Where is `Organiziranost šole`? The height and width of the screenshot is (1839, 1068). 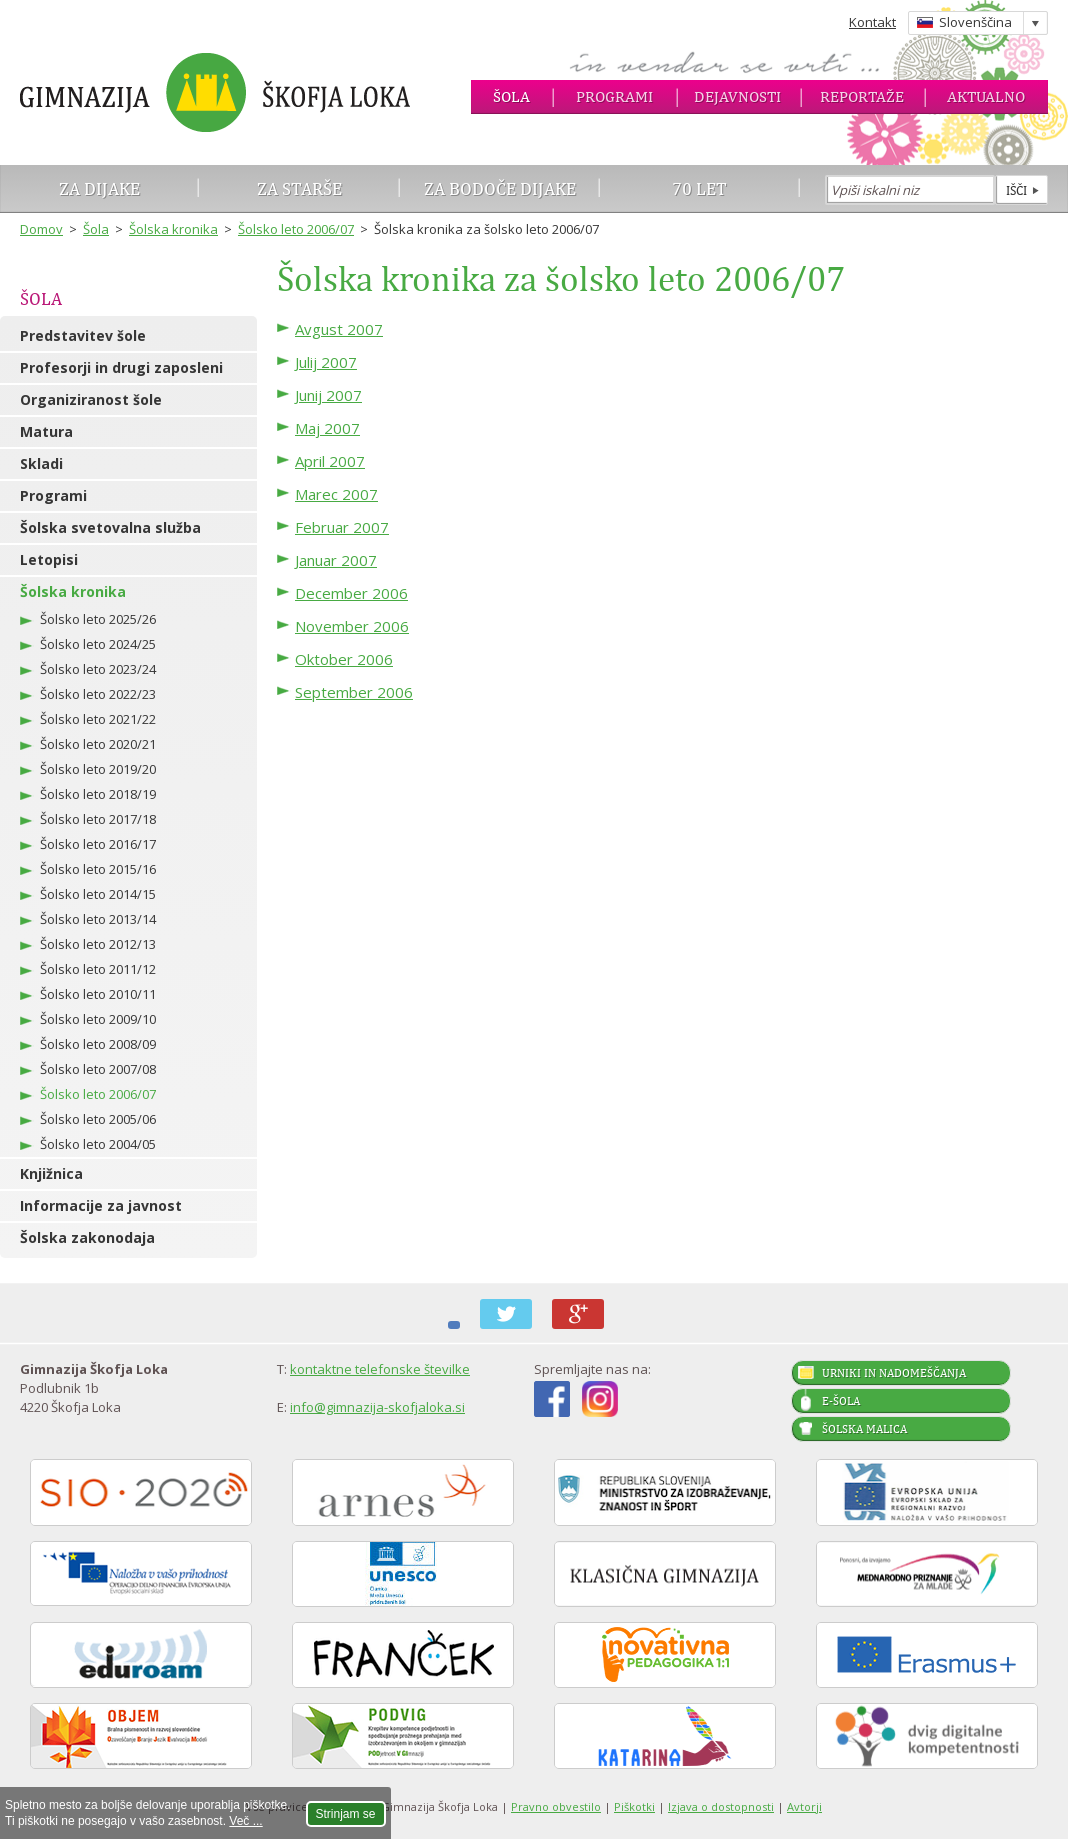 Organiziranost šole is located at coordinates (91, 399).